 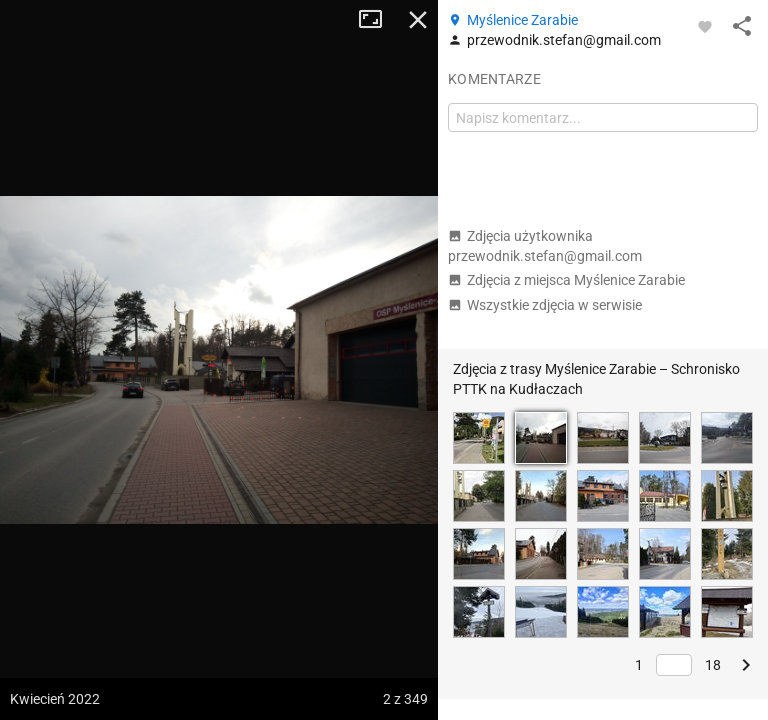 I want to click on Zdjęcia użytkownika, so click(x=545, y=246).